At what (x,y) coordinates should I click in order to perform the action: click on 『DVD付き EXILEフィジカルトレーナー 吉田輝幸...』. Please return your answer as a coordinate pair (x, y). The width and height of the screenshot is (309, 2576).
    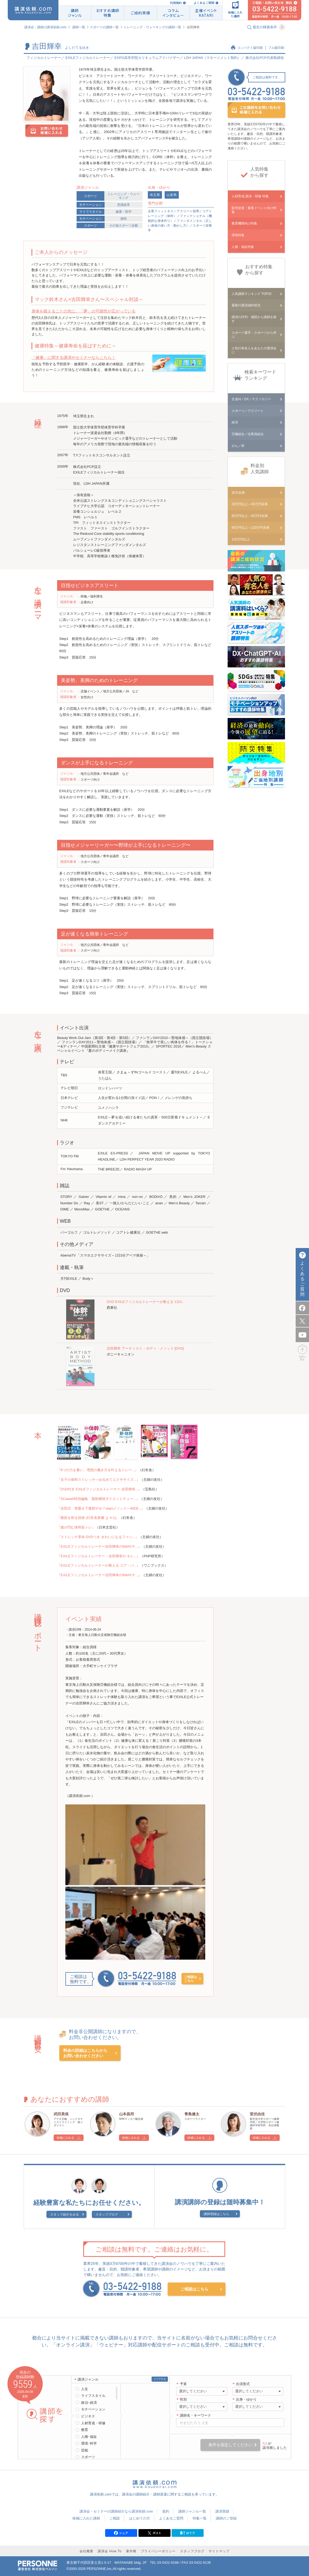
    Looking at the image, I should click on (99, 1489).